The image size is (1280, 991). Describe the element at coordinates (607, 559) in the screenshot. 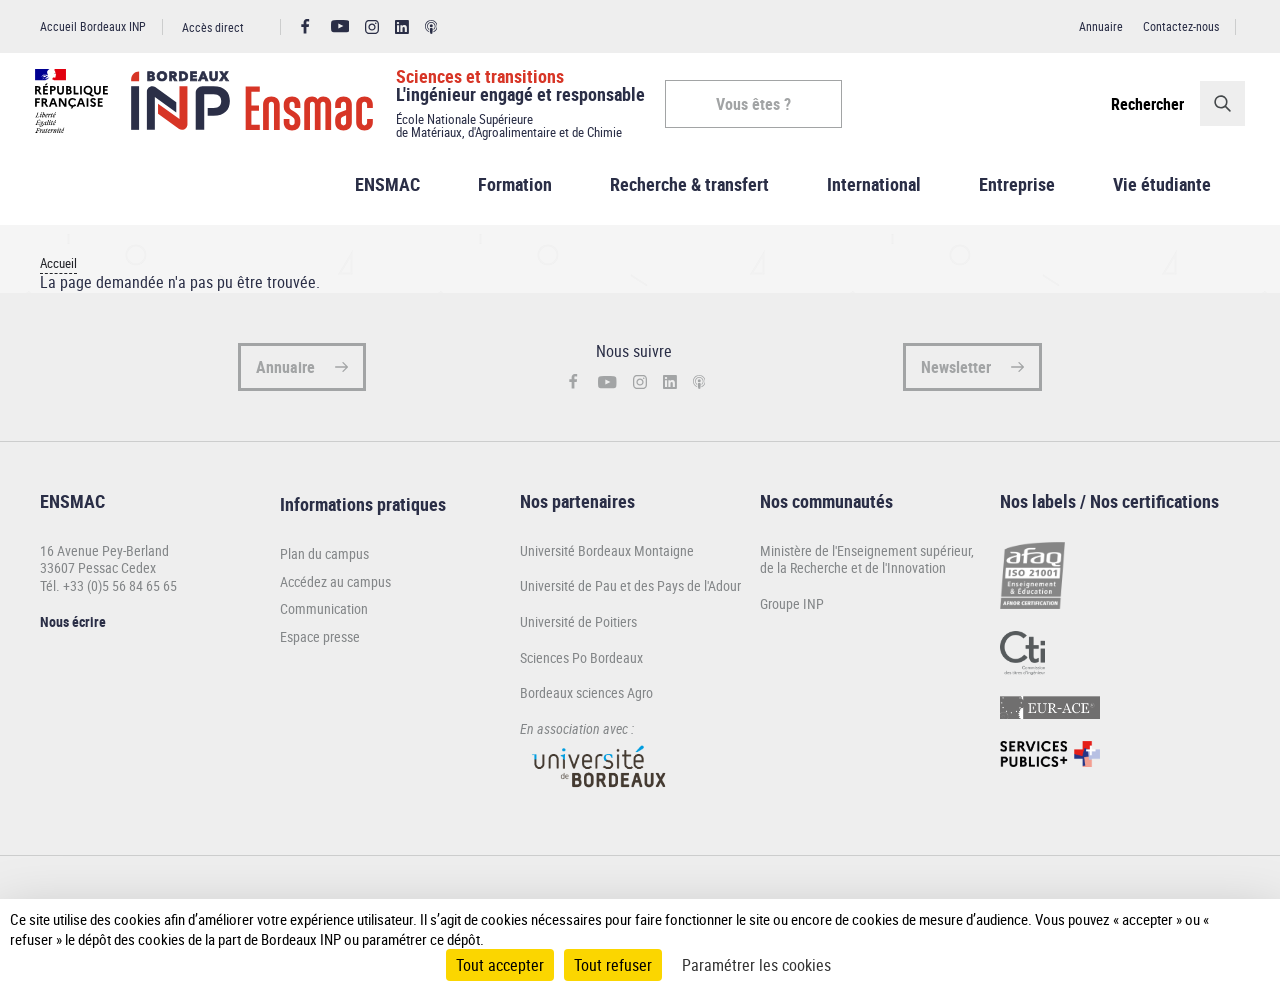

I see `Université Bordeaux Montaigne` at that location.